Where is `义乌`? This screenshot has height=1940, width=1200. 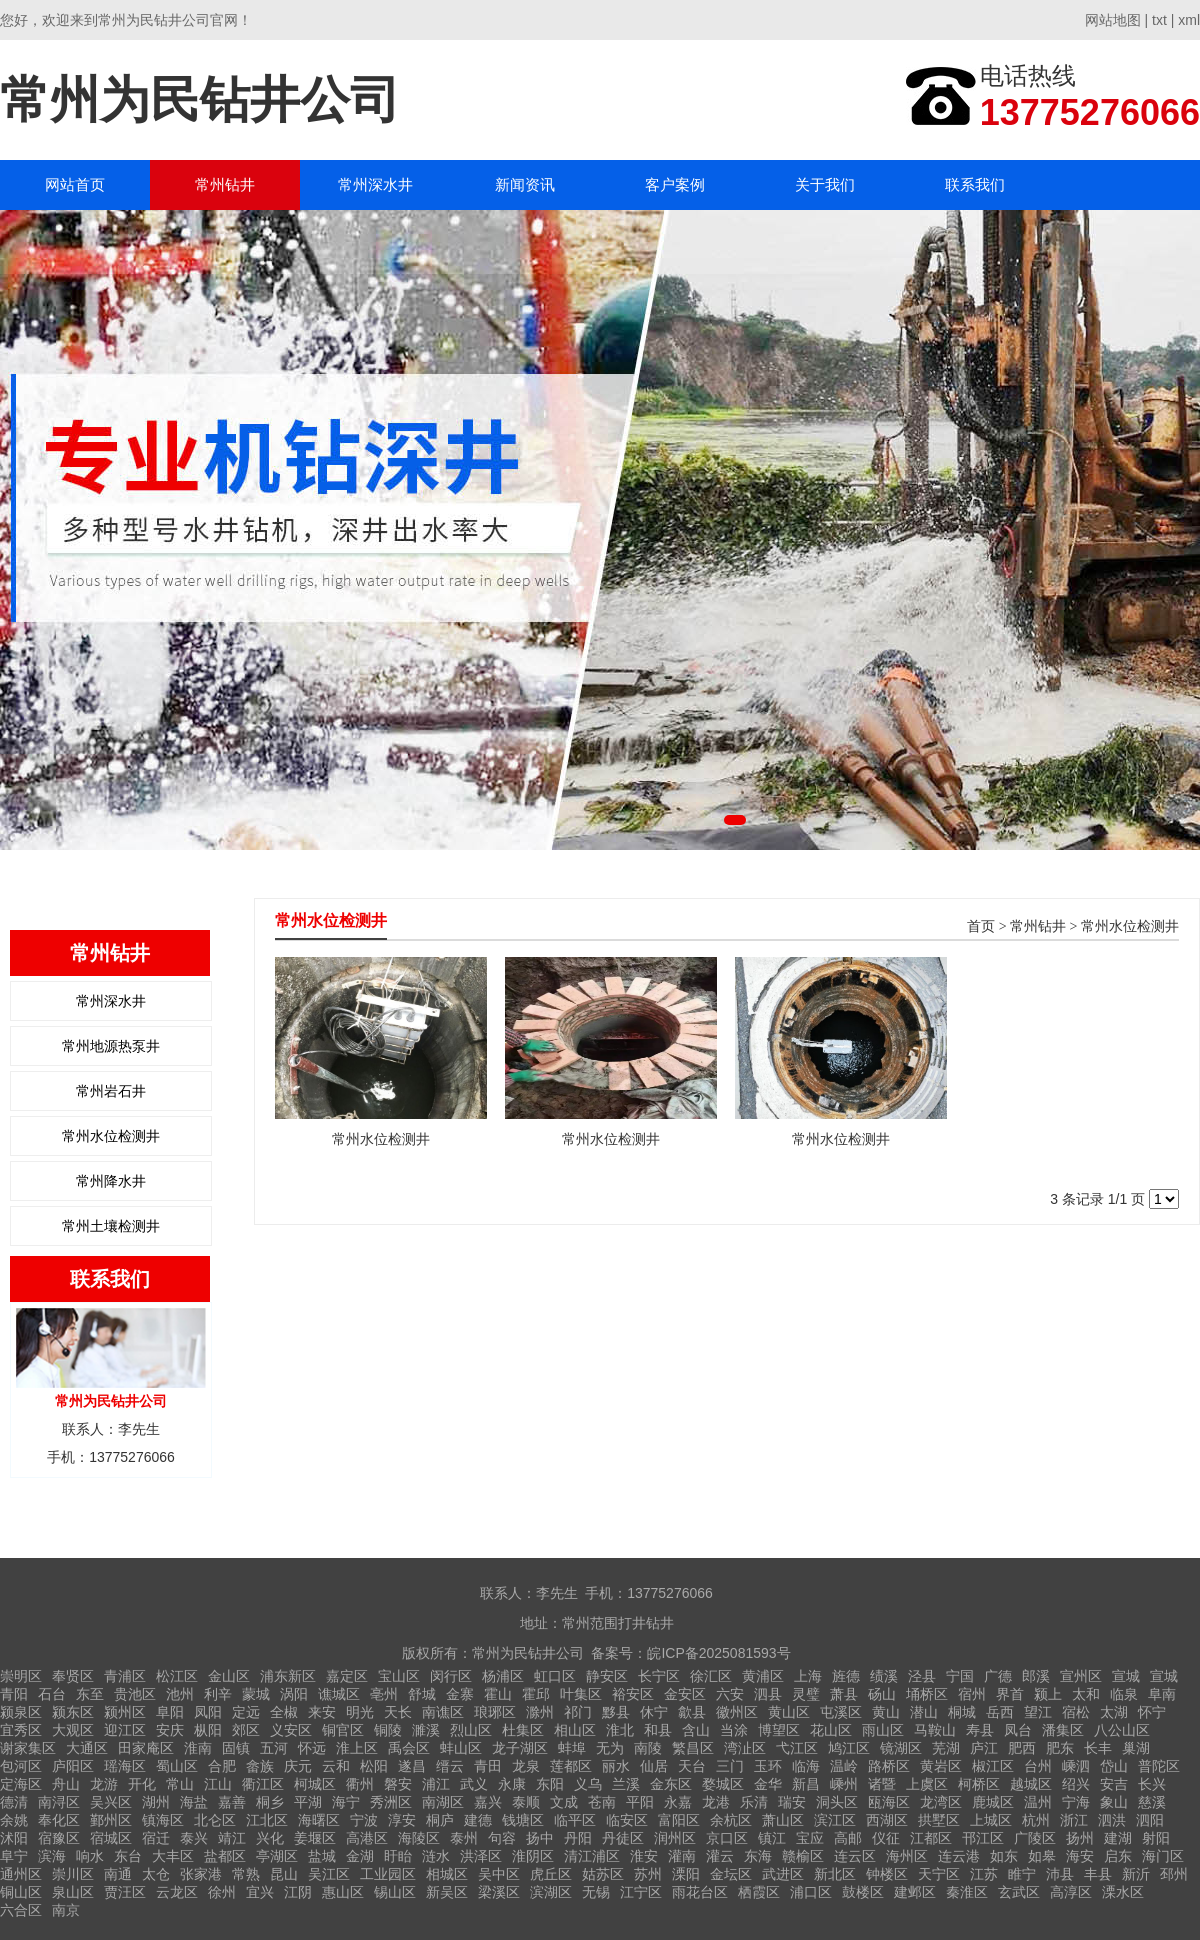
义乌 is located at coordinates (588, 1784).